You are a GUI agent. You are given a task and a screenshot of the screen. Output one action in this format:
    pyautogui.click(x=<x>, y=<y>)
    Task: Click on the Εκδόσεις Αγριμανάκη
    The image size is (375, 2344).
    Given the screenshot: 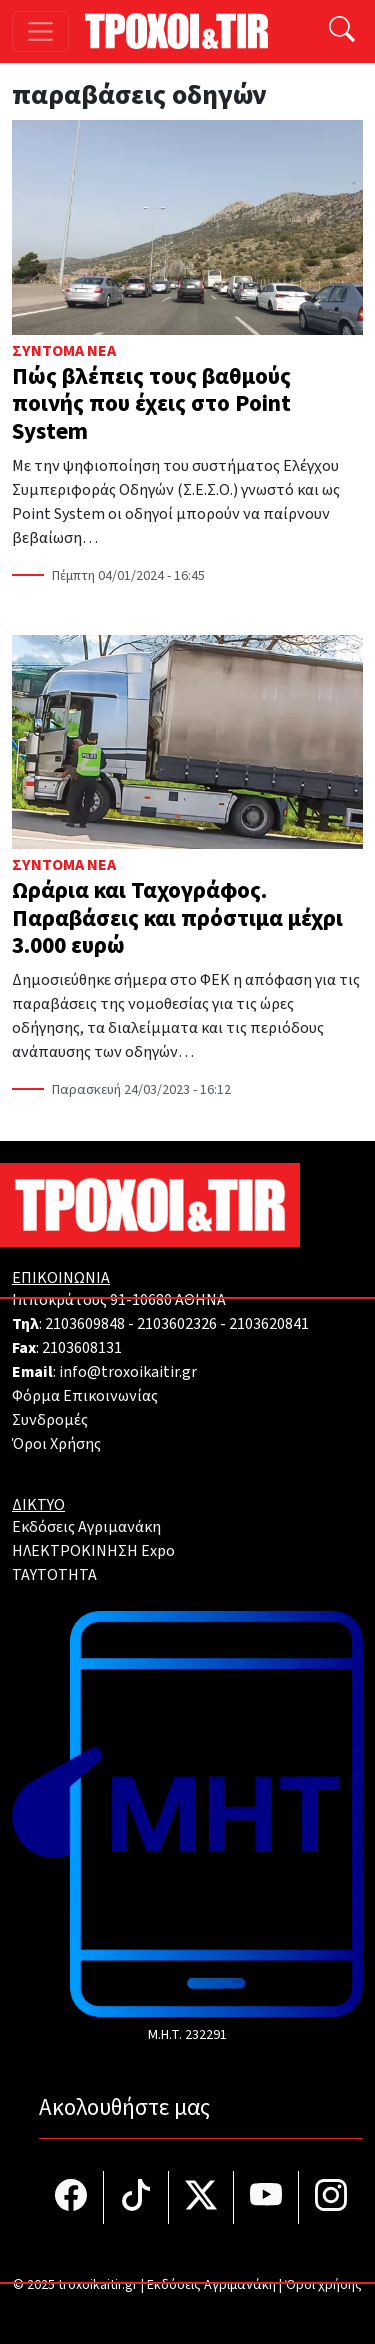 What is the action you would take?
    pyautogui.click(x=86, y=1527)
    